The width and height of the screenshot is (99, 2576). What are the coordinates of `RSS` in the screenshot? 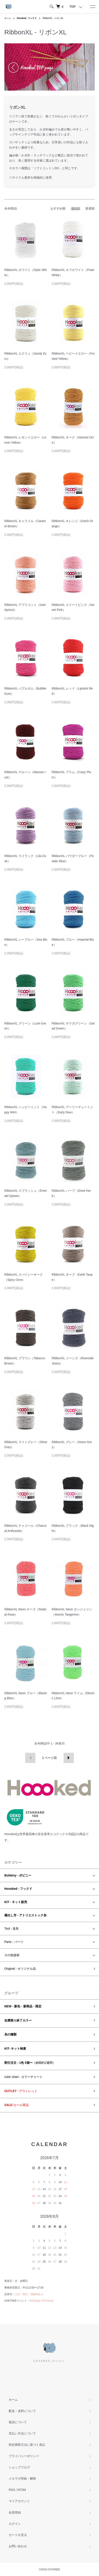 It's located at (12, 2489).